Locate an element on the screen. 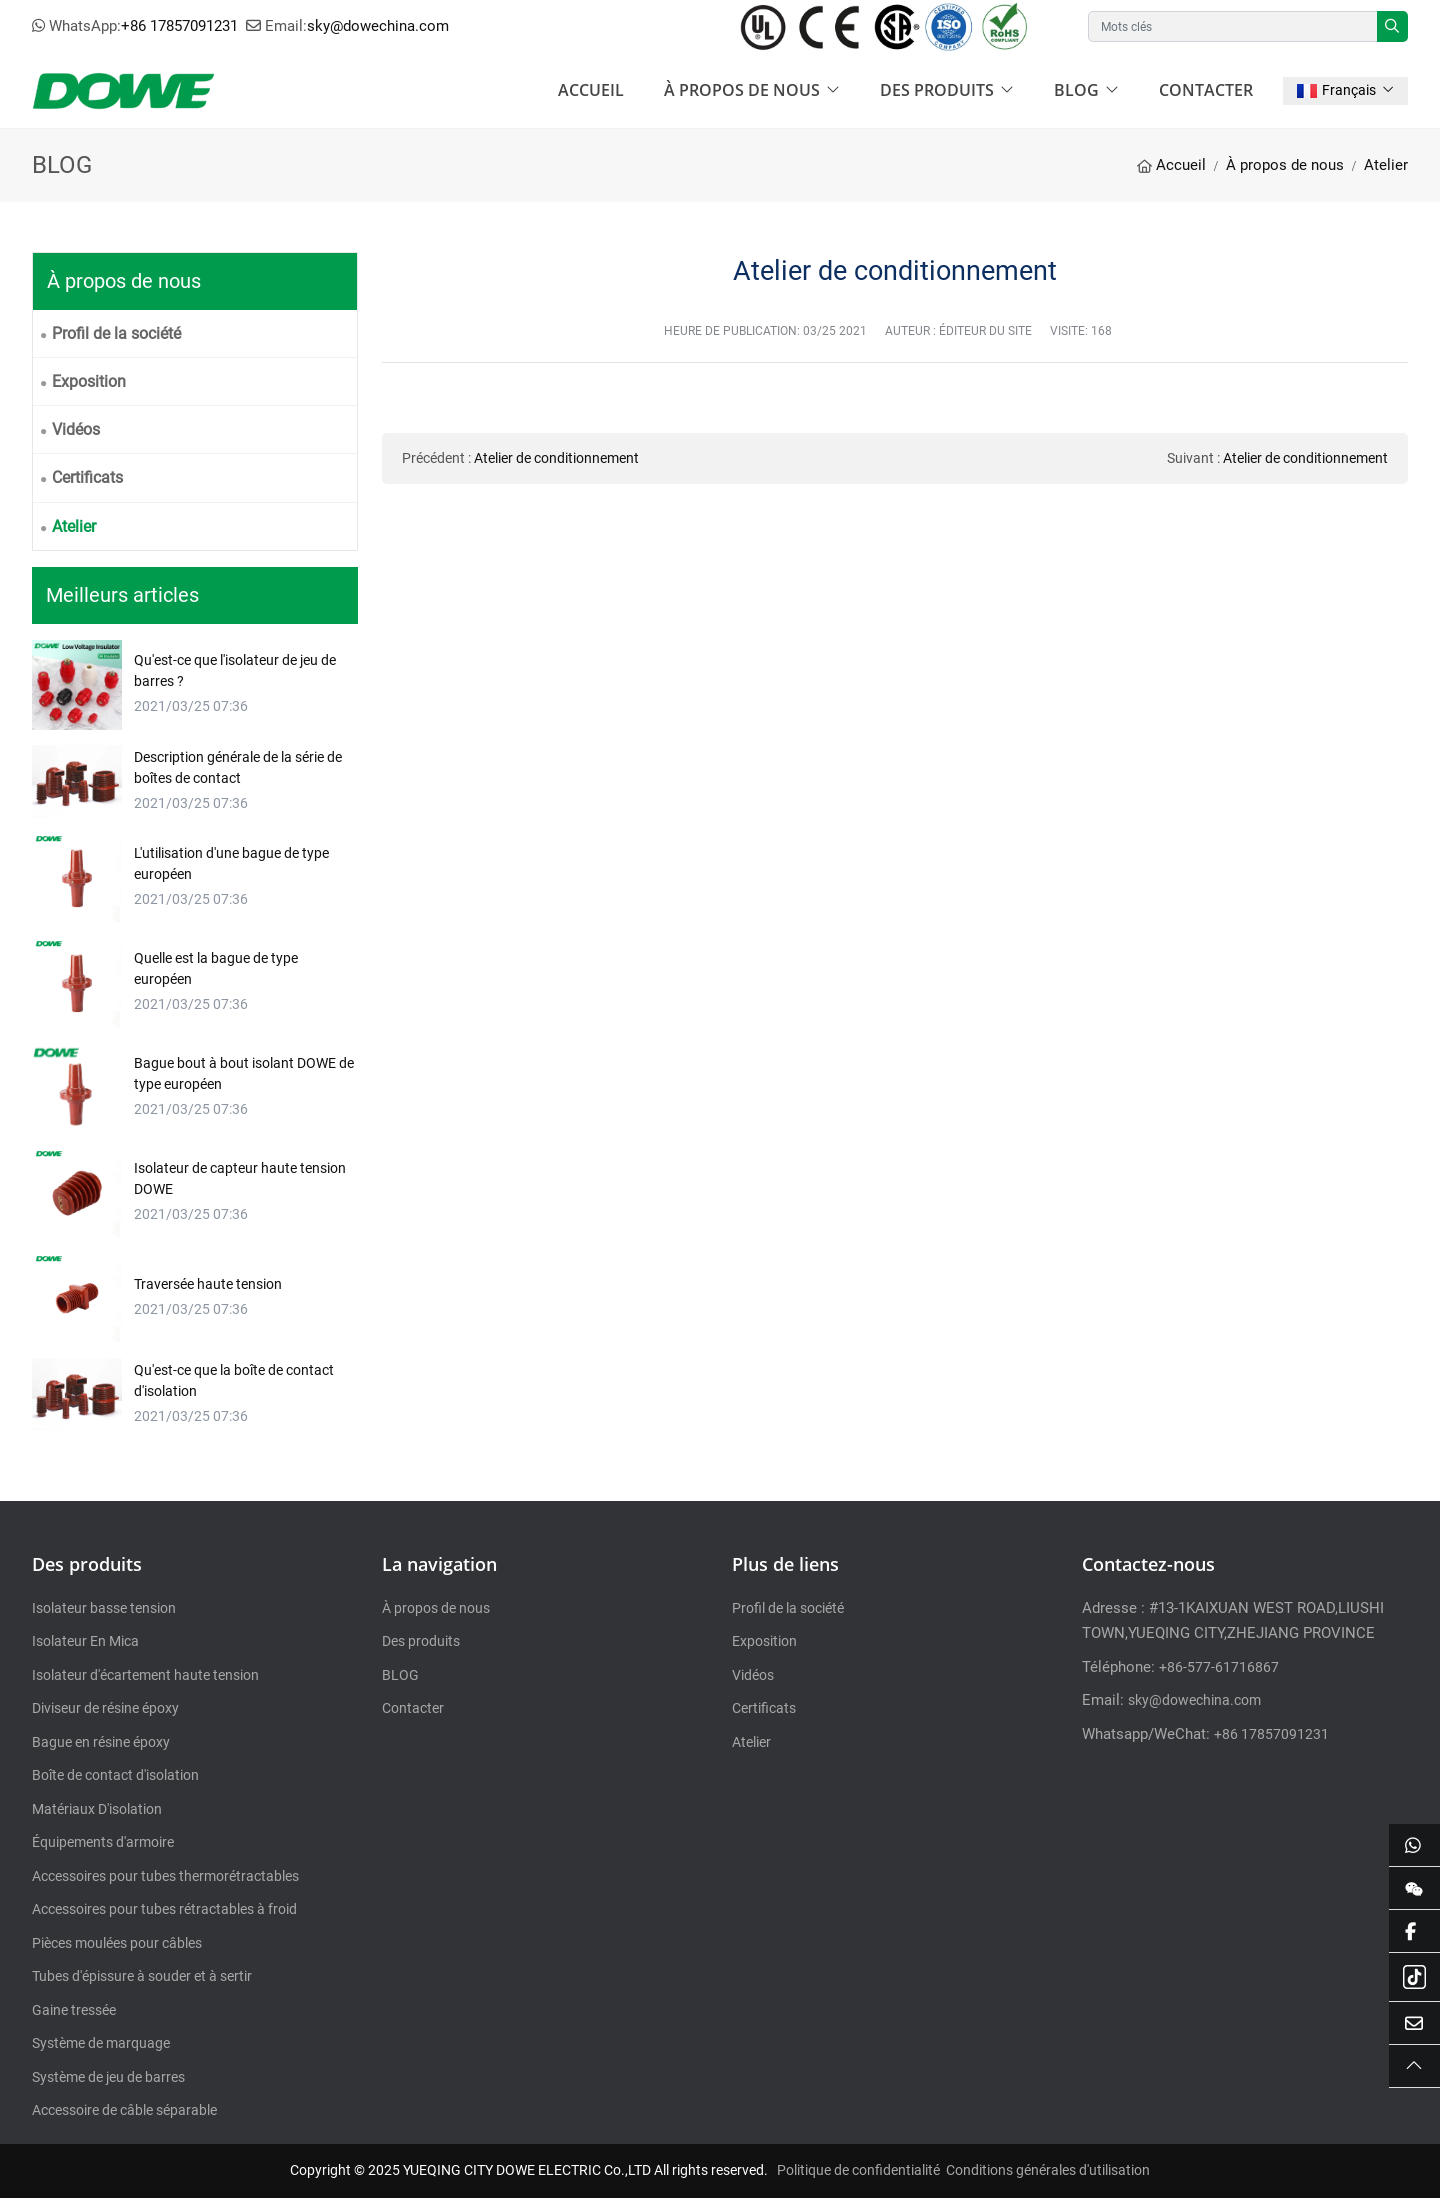  Diviseur de résine époxy is located at coordinates (105, 1708).